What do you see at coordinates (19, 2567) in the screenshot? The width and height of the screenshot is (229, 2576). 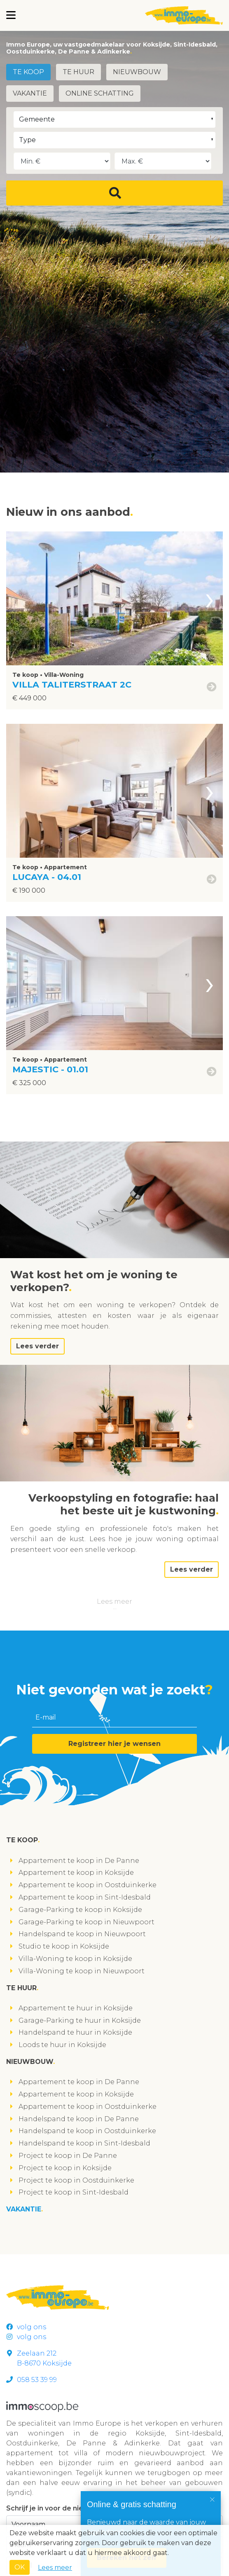 I see `OK` at bounding box center [19, 2567].